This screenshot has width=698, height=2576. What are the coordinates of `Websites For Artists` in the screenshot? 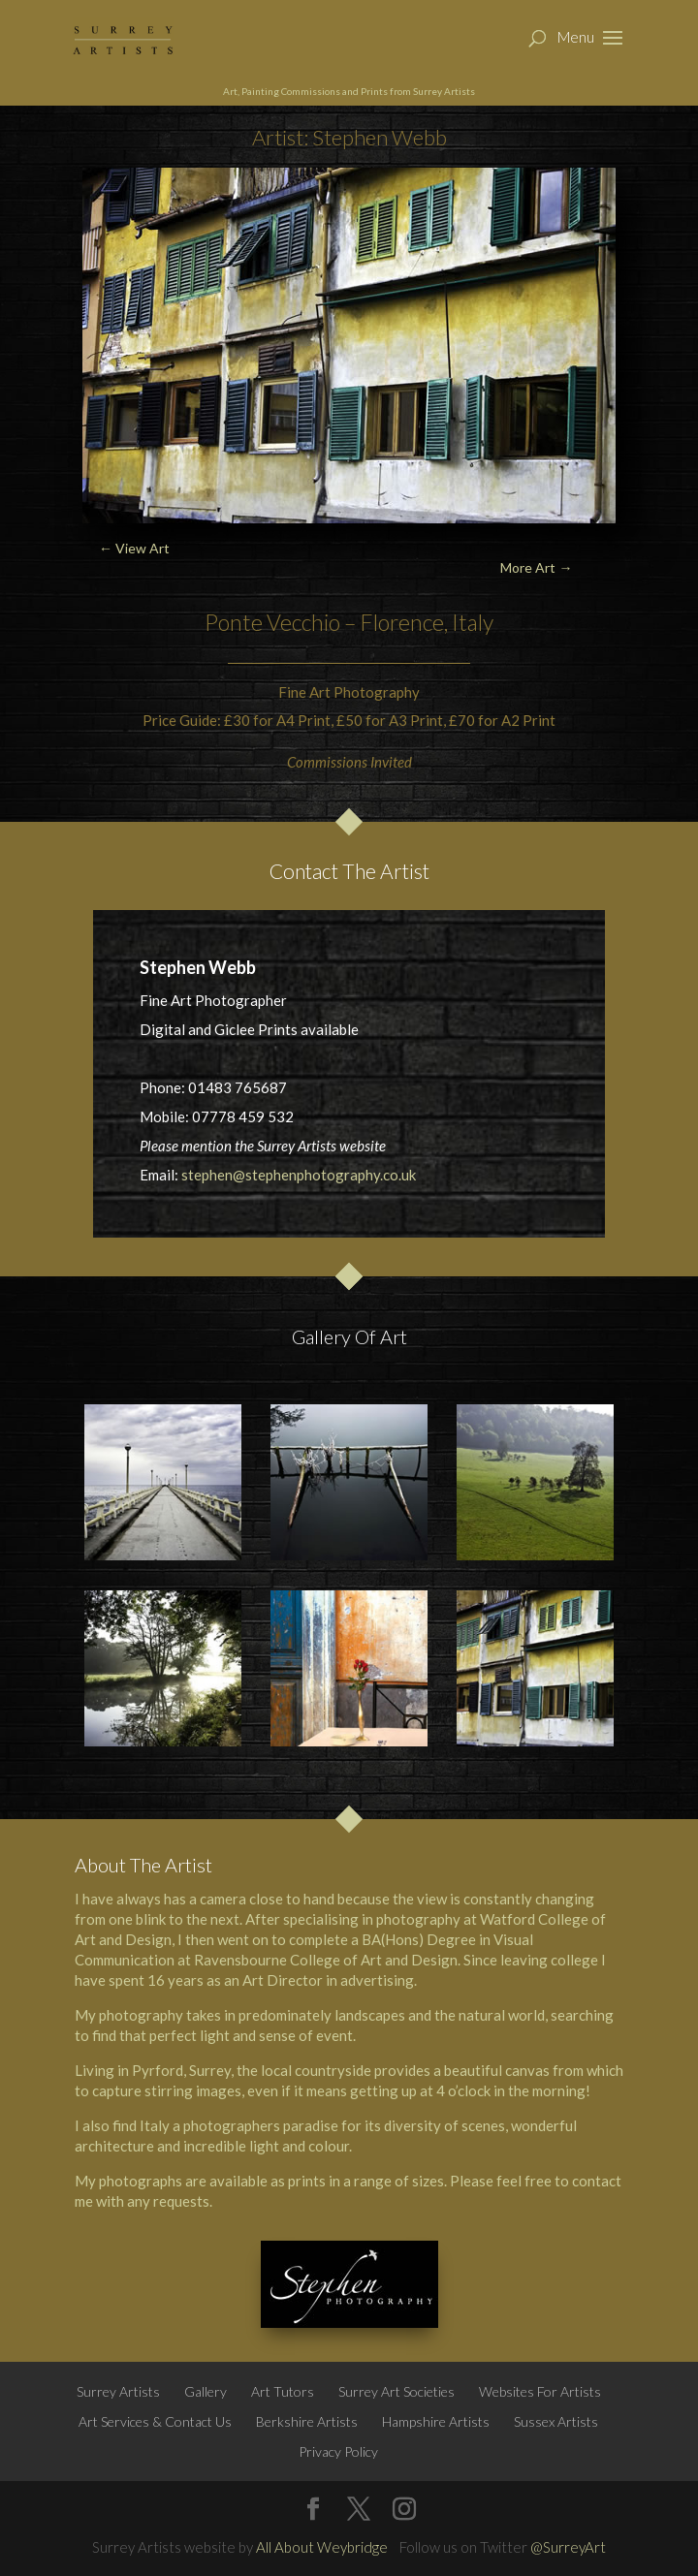 It's located at (540, 2391).